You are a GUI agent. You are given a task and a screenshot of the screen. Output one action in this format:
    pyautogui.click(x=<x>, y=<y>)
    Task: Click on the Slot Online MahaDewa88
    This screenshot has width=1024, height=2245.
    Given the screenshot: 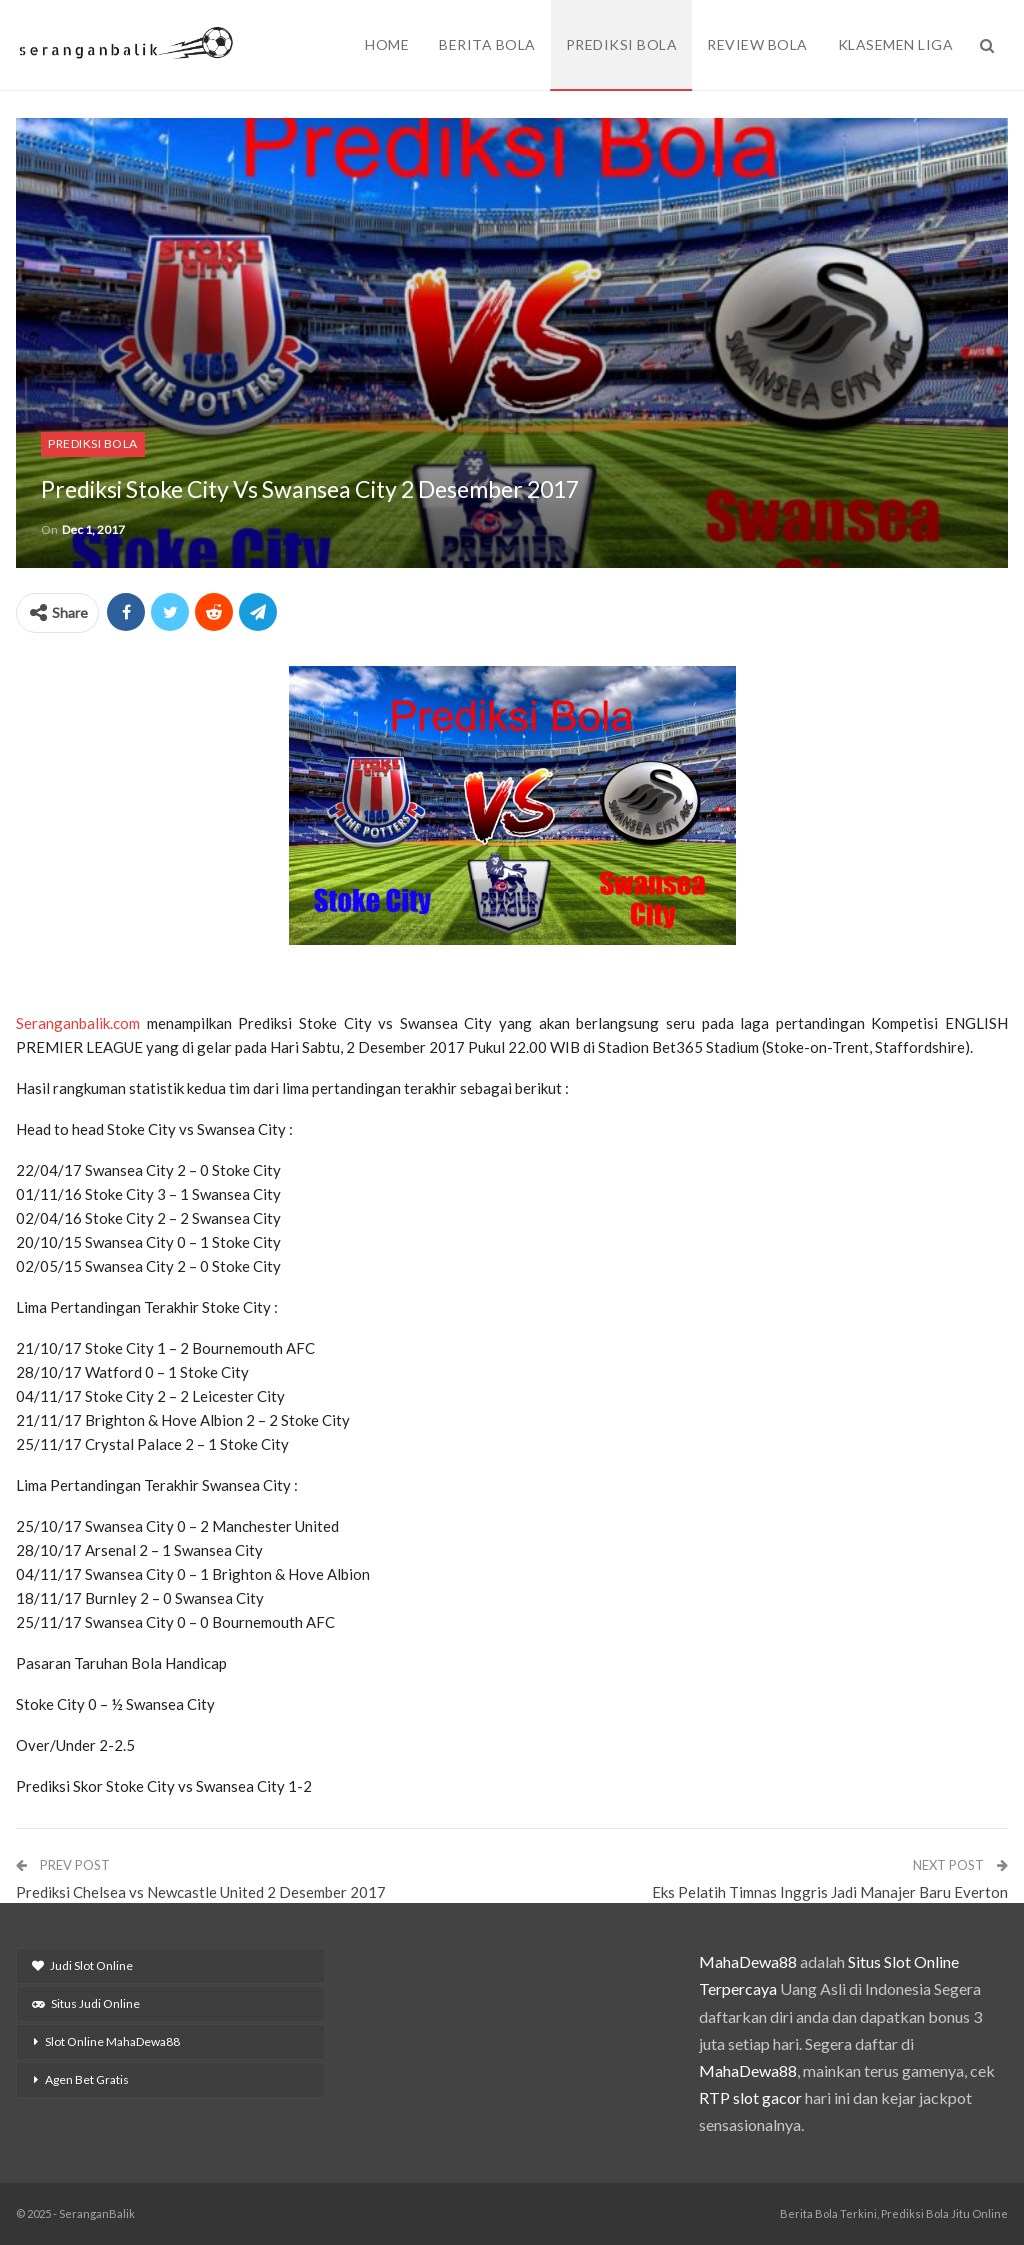 What is the action you would take?
    pyautogui.click(x=112, y=2041)
    